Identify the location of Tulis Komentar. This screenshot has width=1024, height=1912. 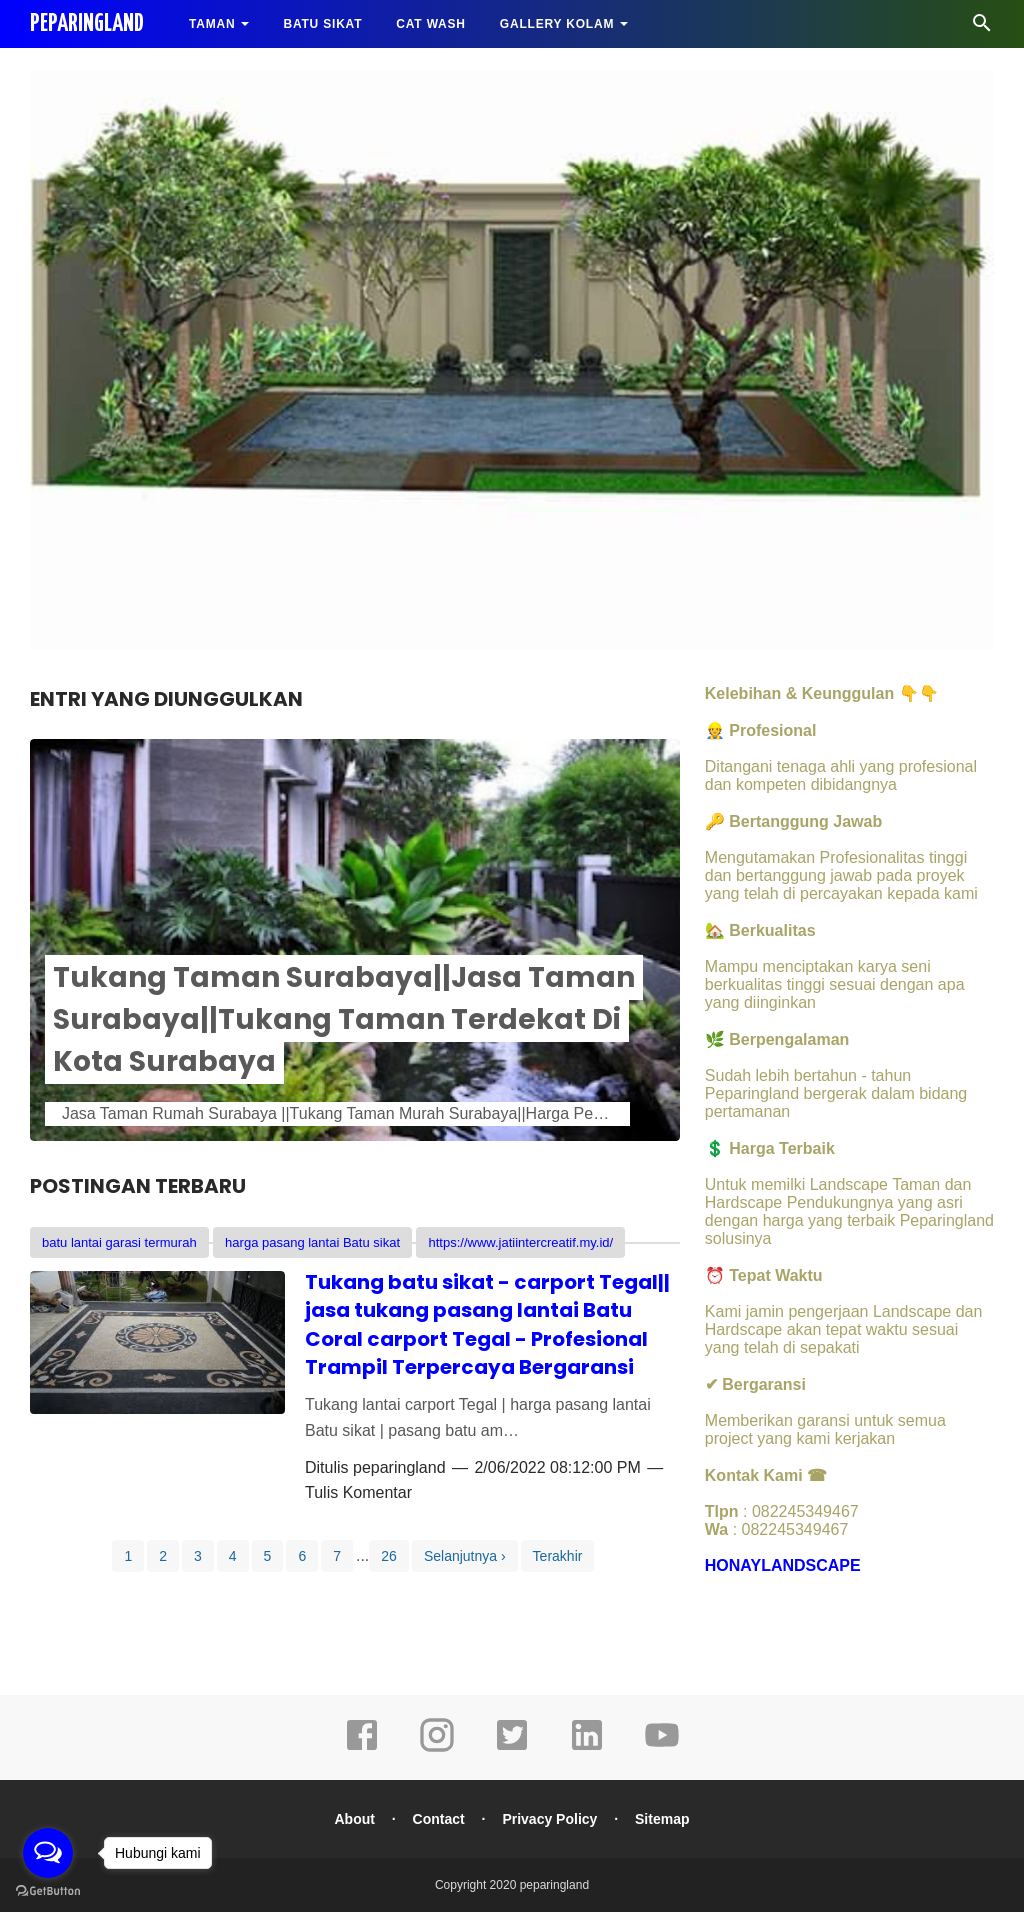
(358, 1492).